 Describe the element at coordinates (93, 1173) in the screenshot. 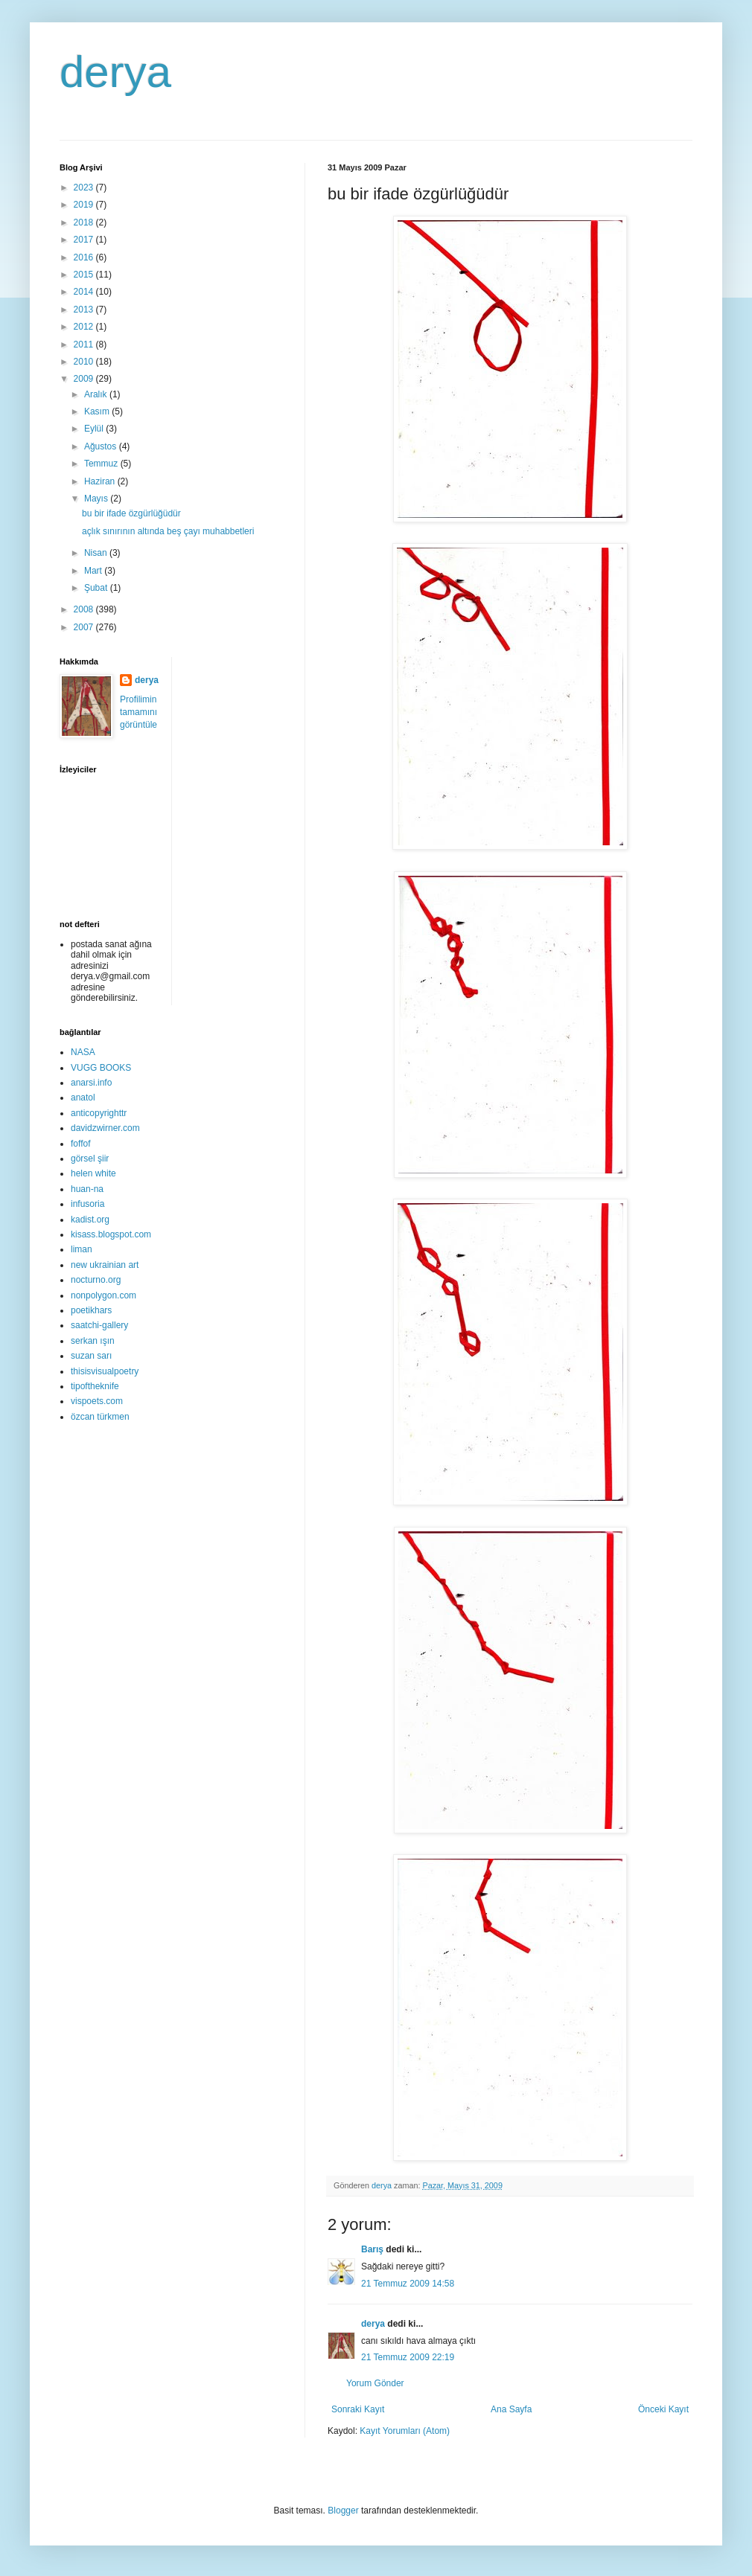

I see `helen white` at that location.